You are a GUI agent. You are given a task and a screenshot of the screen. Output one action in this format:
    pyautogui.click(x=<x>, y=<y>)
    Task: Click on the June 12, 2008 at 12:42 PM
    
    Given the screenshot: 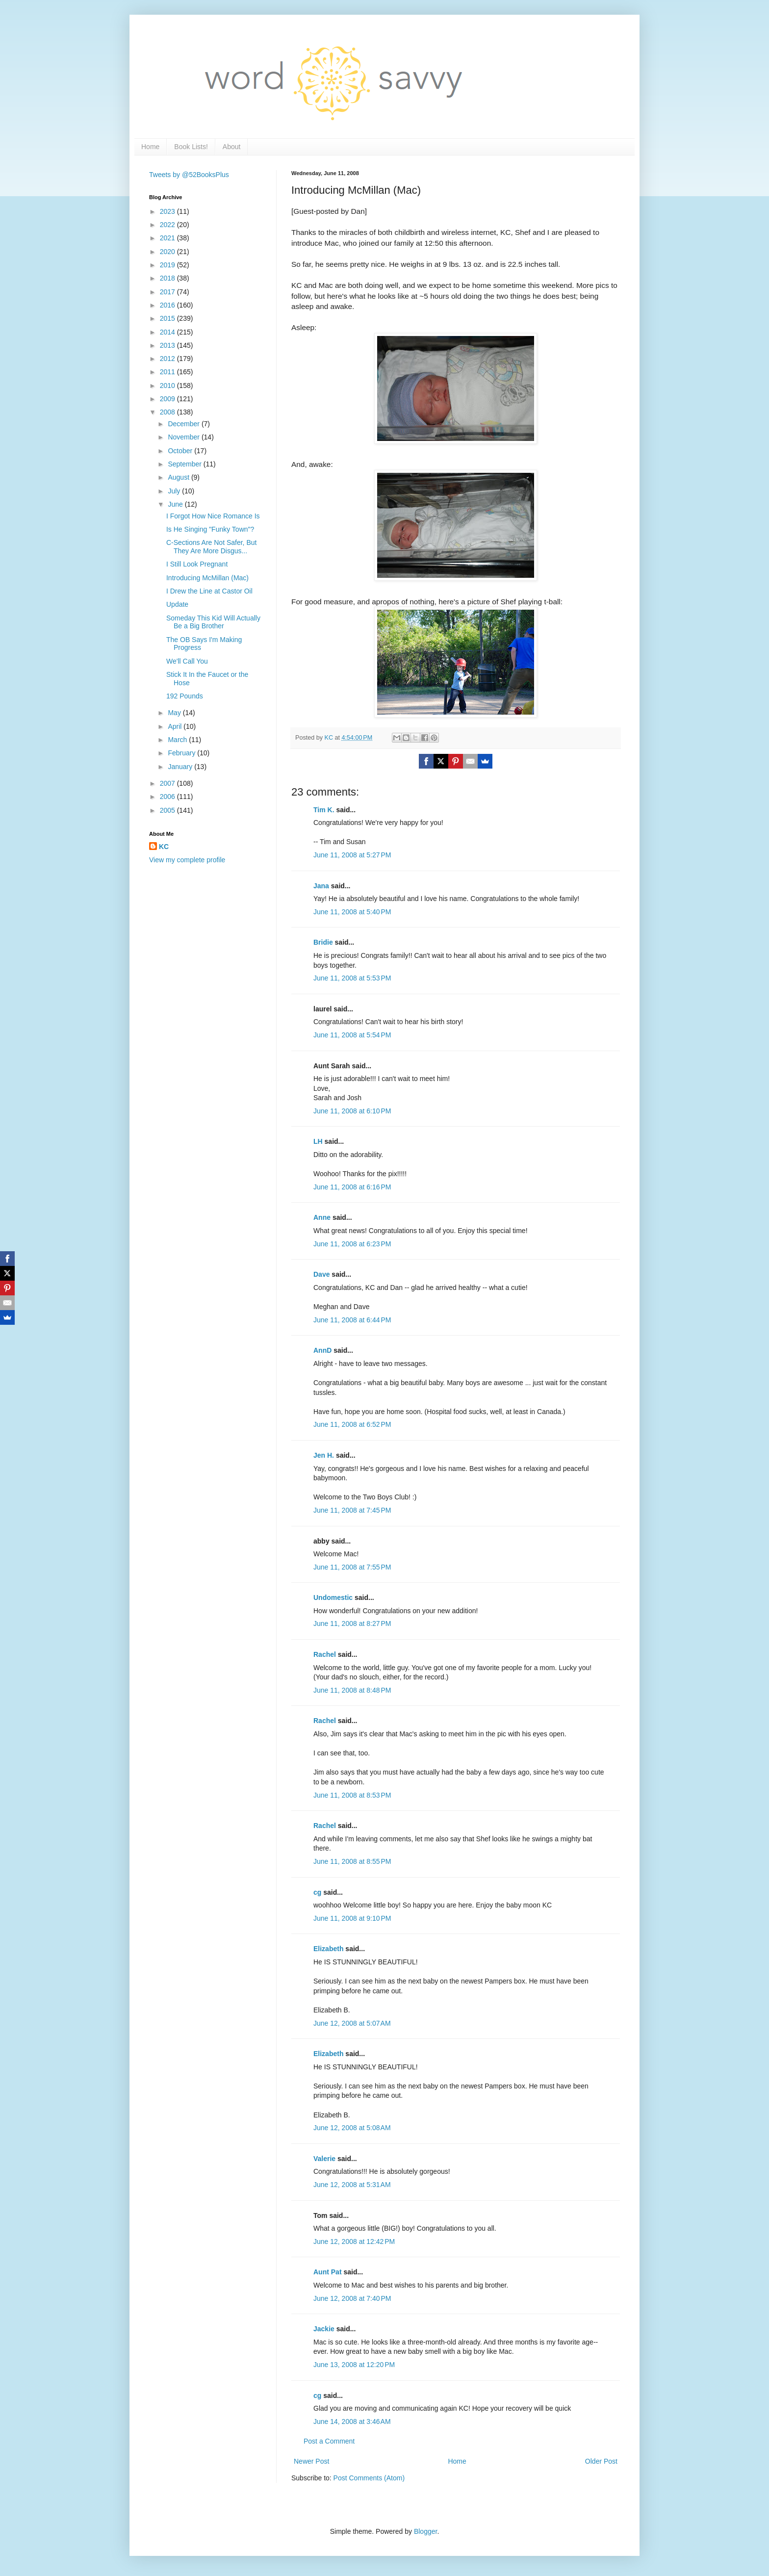 What is the action you would take?
    pyautogui.click(x=354, y=2241)
    